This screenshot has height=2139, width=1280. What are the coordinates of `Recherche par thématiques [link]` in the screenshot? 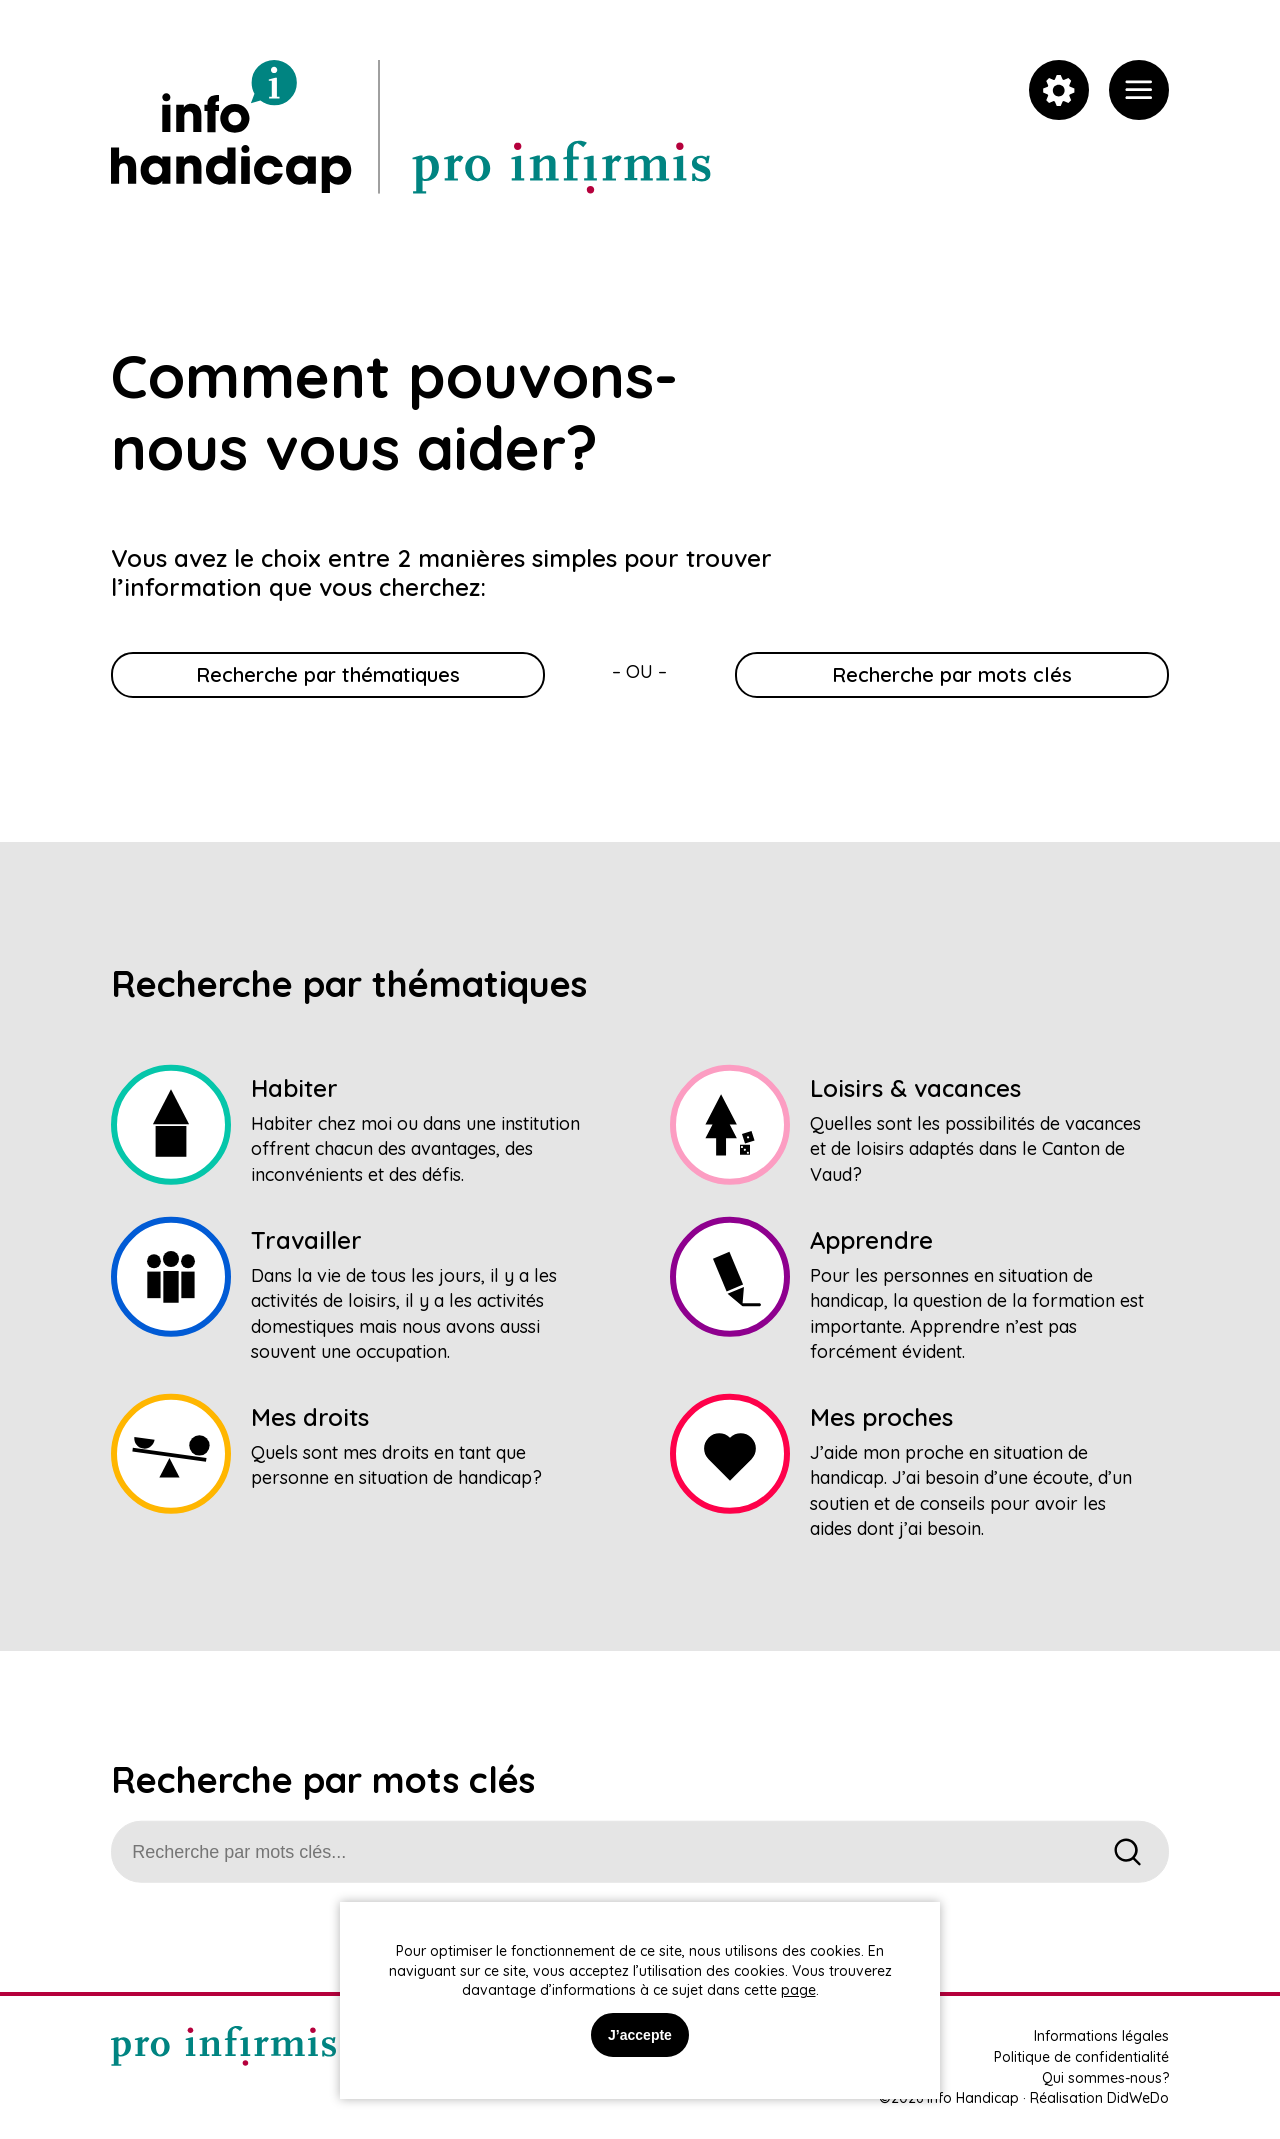 It's located at (328, 674).